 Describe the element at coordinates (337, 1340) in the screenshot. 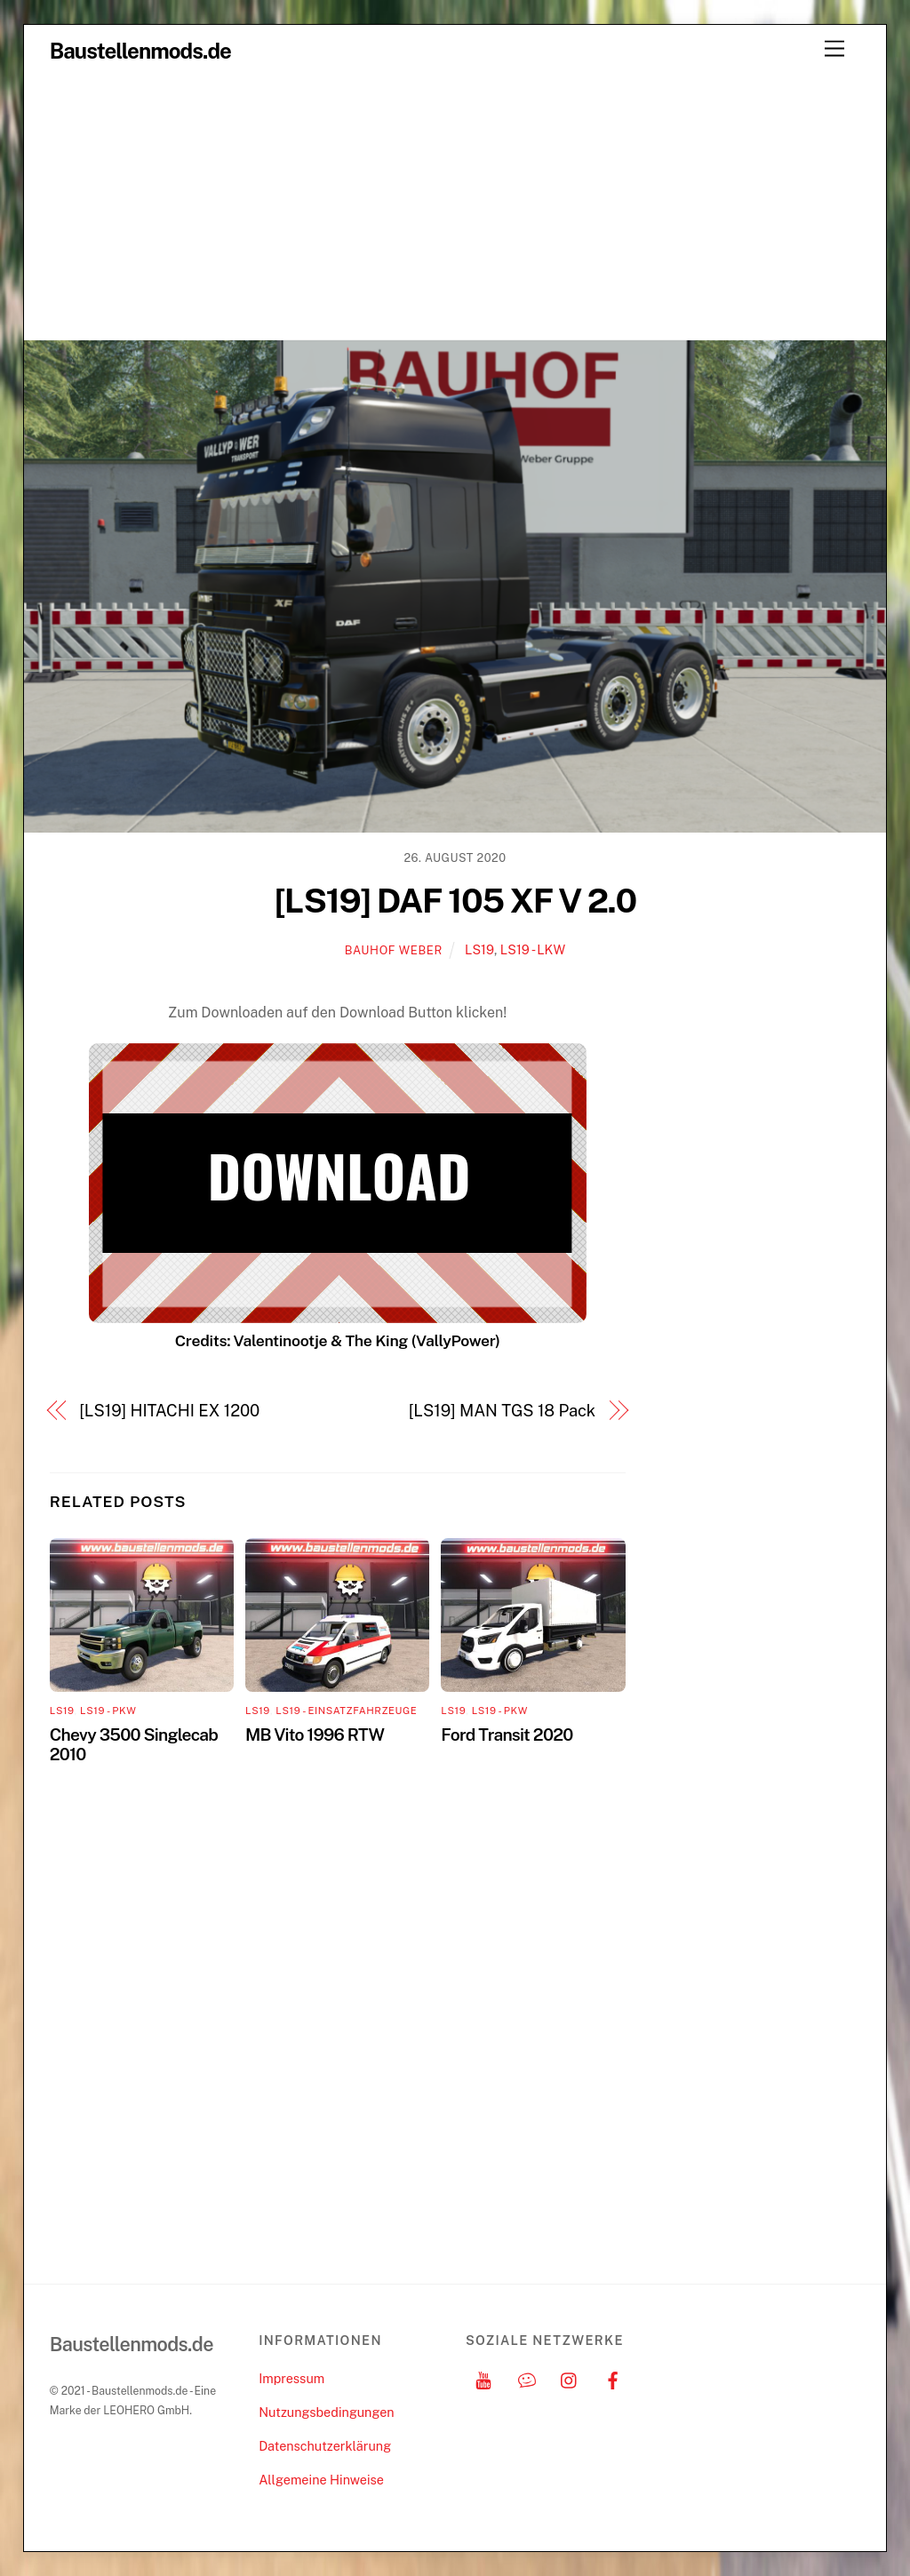

I see `Credits: Valentinootje & The King (VallyPower)` at that location.